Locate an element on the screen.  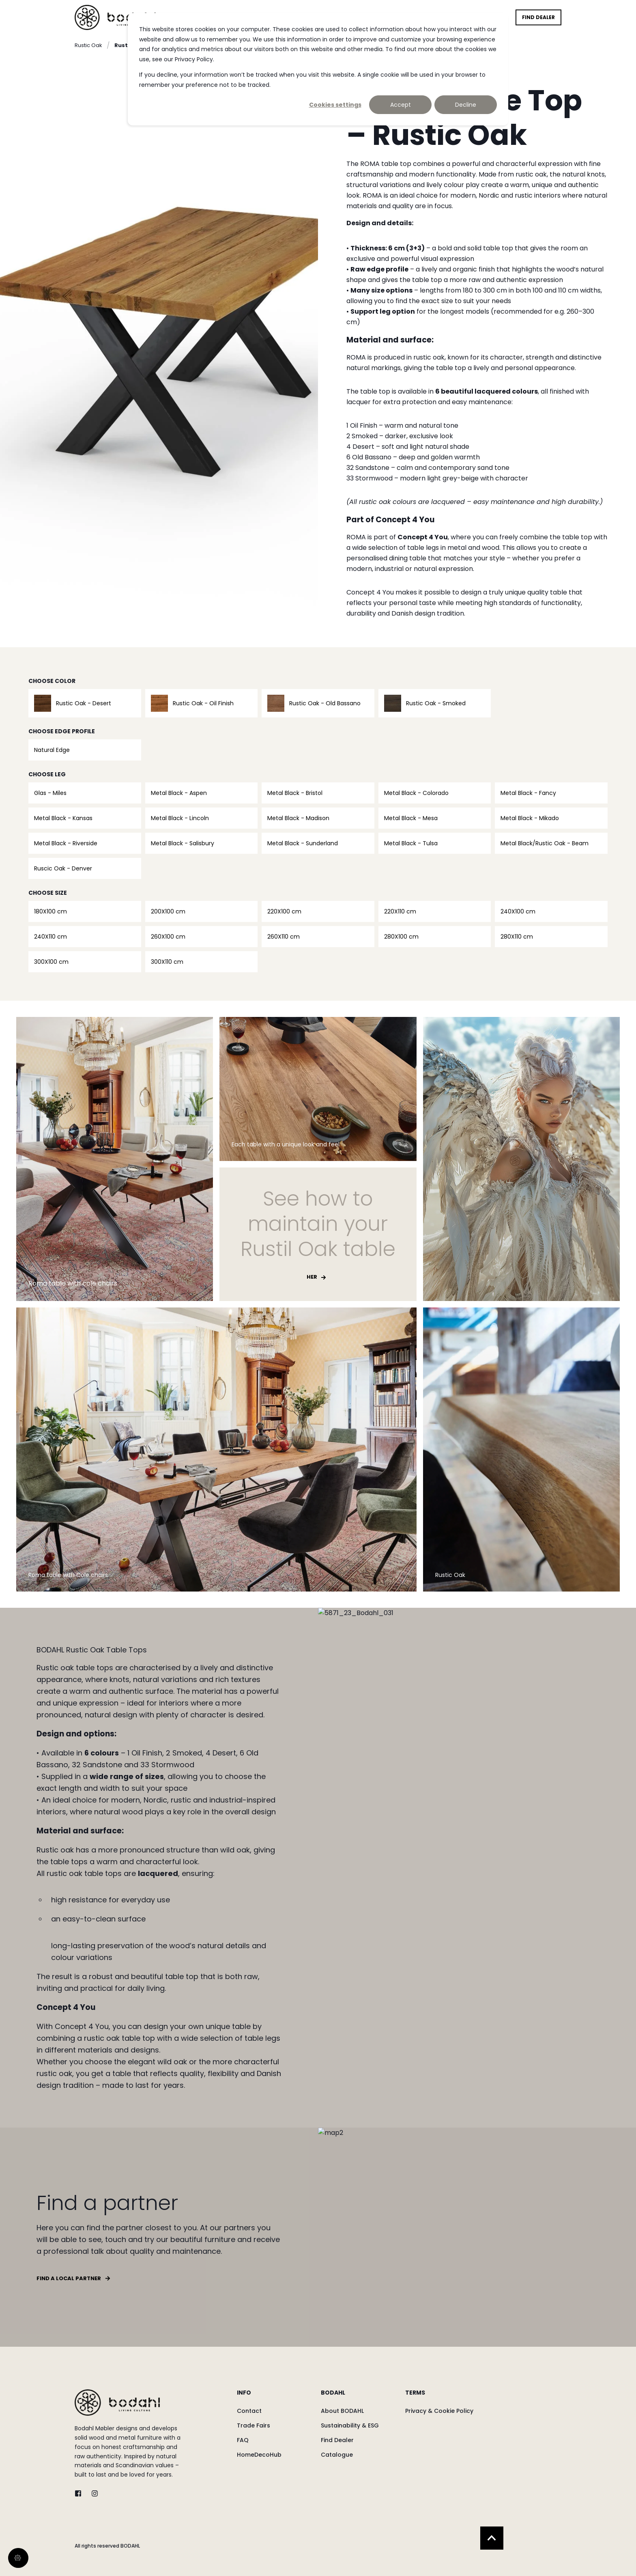
[menuitem] is located at coordinates (273, 2397).